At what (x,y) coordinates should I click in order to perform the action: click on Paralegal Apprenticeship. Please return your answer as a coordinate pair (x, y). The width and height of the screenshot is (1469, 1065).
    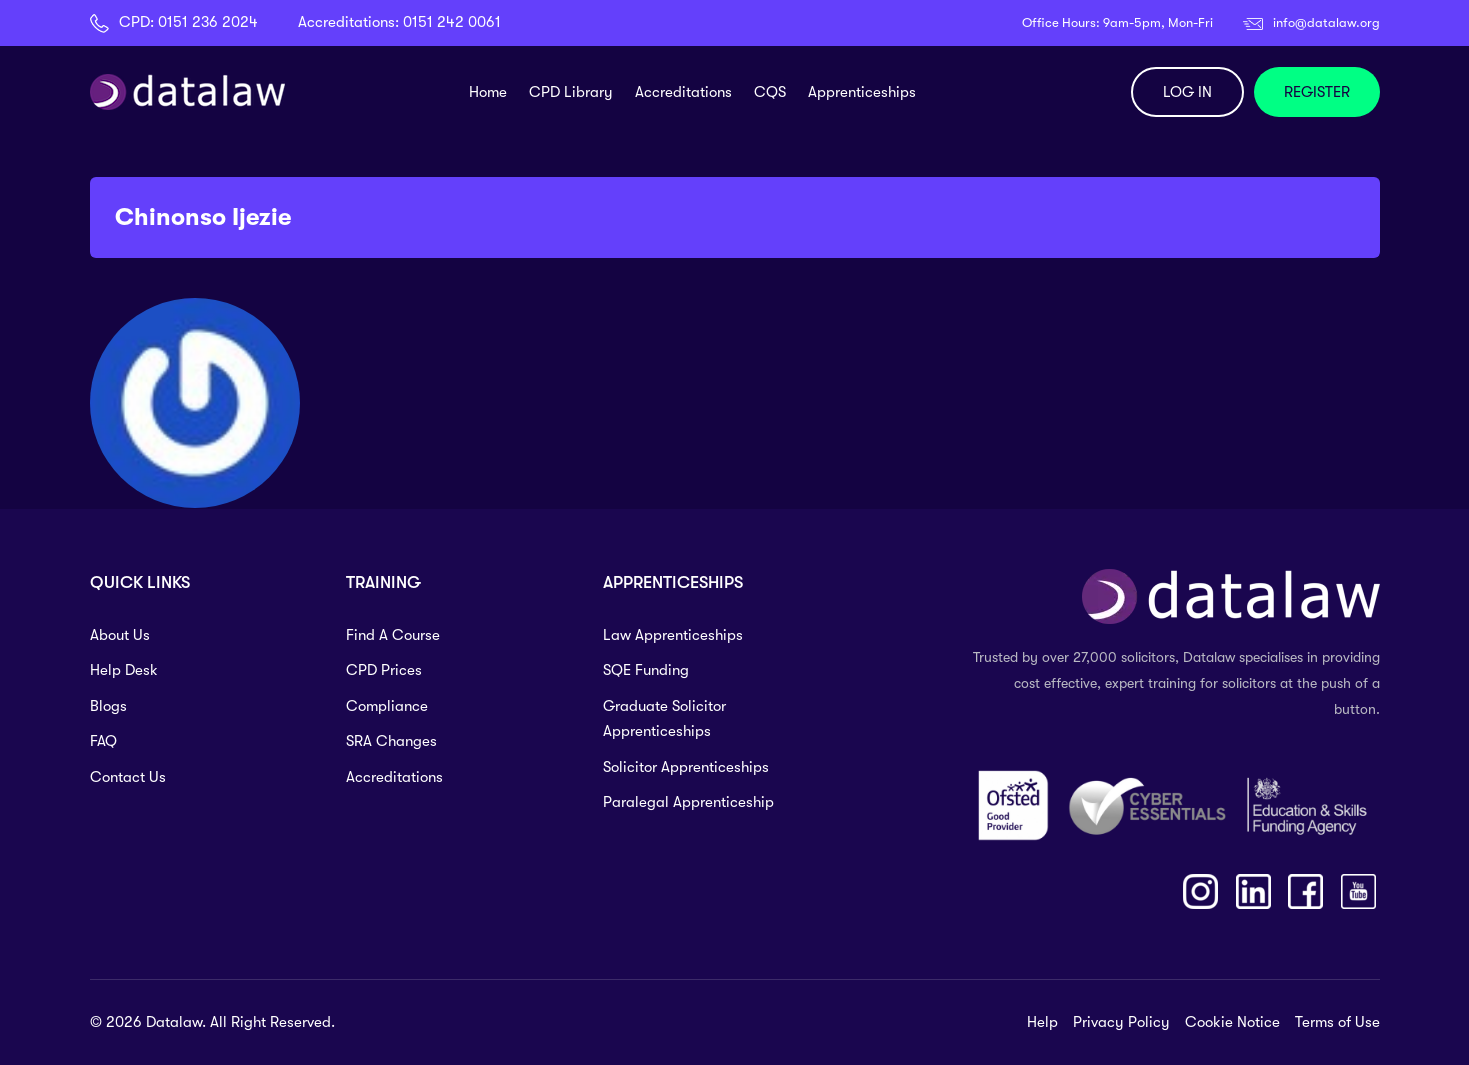
    Looking at the image, I should click on (688, 802).